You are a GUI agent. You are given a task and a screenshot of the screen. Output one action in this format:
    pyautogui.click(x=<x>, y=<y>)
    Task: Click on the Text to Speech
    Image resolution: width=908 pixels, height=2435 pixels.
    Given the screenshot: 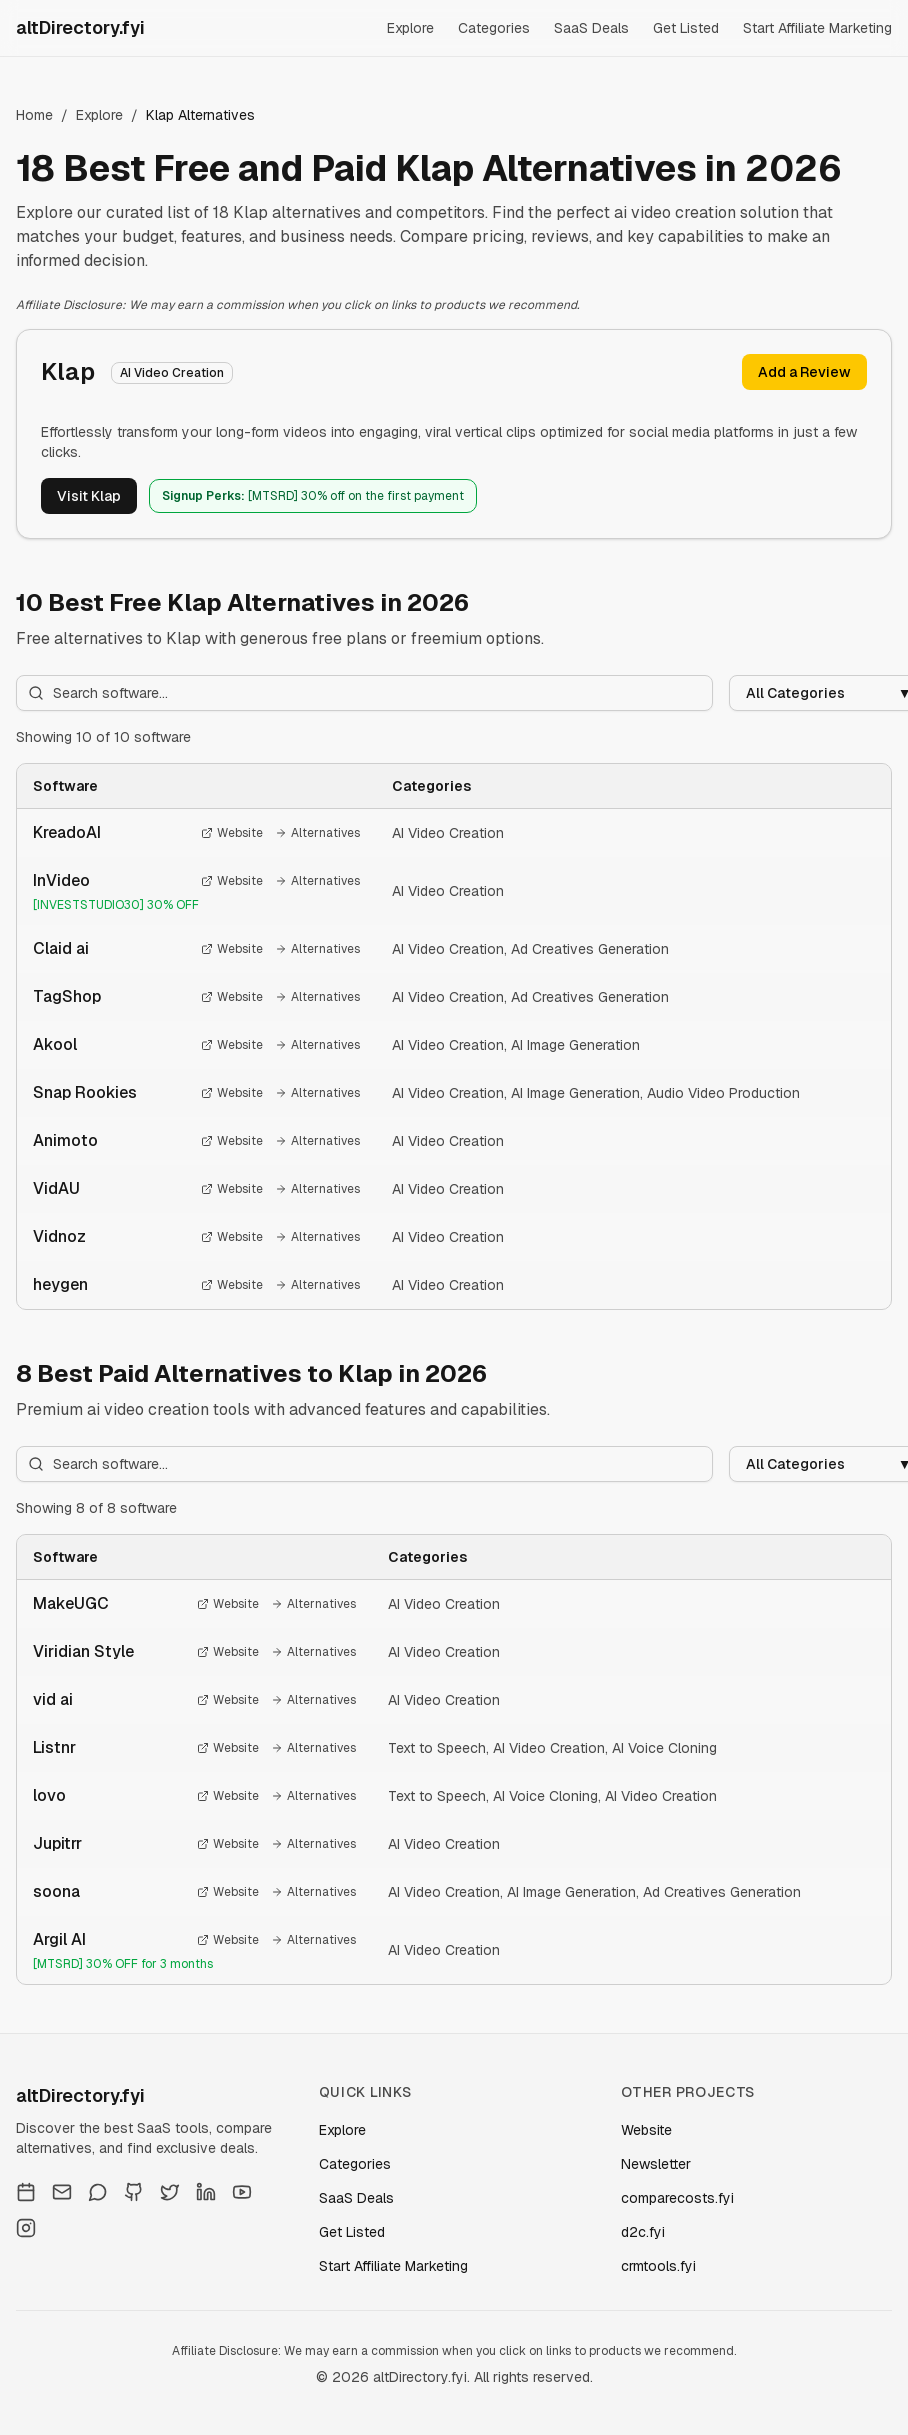 What is the action you would take?
    pyautogui.click(x=437, y=1748)
    